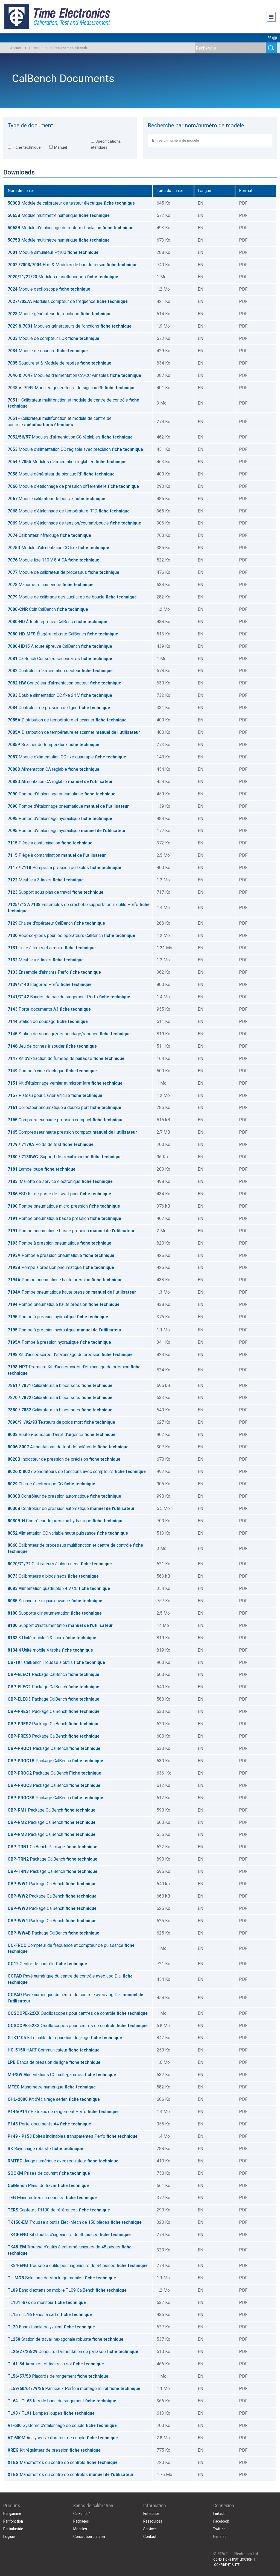 This screenshot has width=280, height=2576. I want to click on Pompe pneumatique basse pression, so click(64, 1218).